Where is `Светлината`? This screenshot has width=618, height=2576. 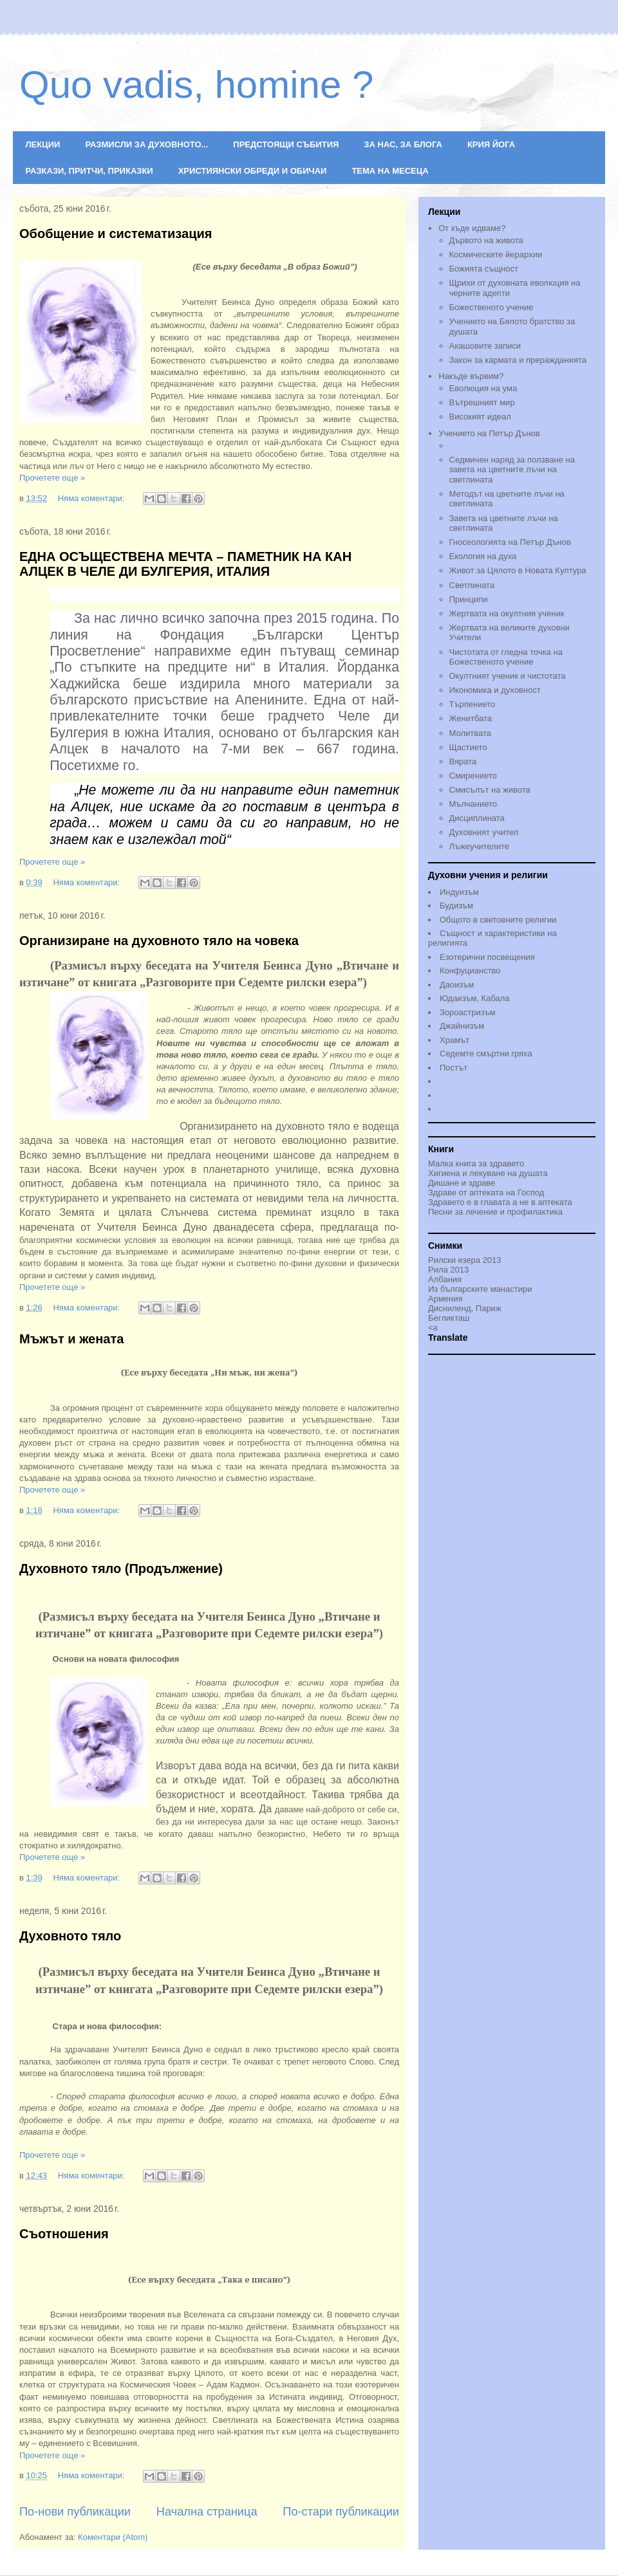
Светлината is located at coordinates (472, 585).